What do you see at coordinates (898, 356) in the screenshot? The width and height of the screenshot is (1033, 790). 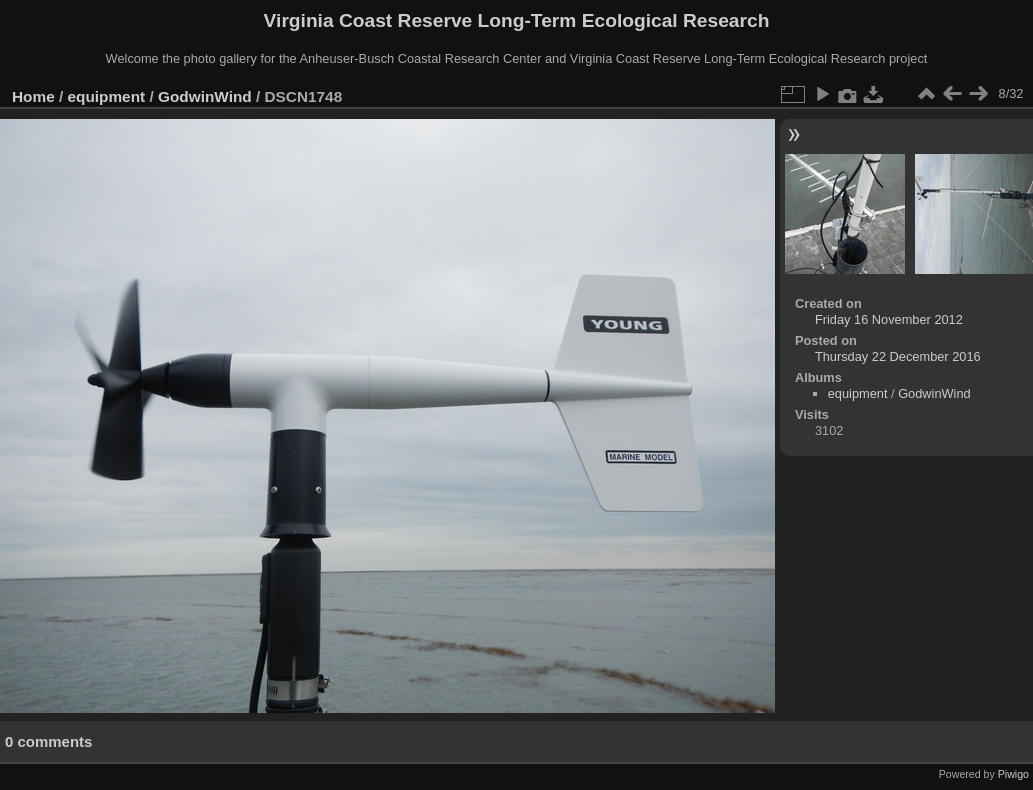 I see `Thursday 22 December 2016` at bounding box center [898, 356].